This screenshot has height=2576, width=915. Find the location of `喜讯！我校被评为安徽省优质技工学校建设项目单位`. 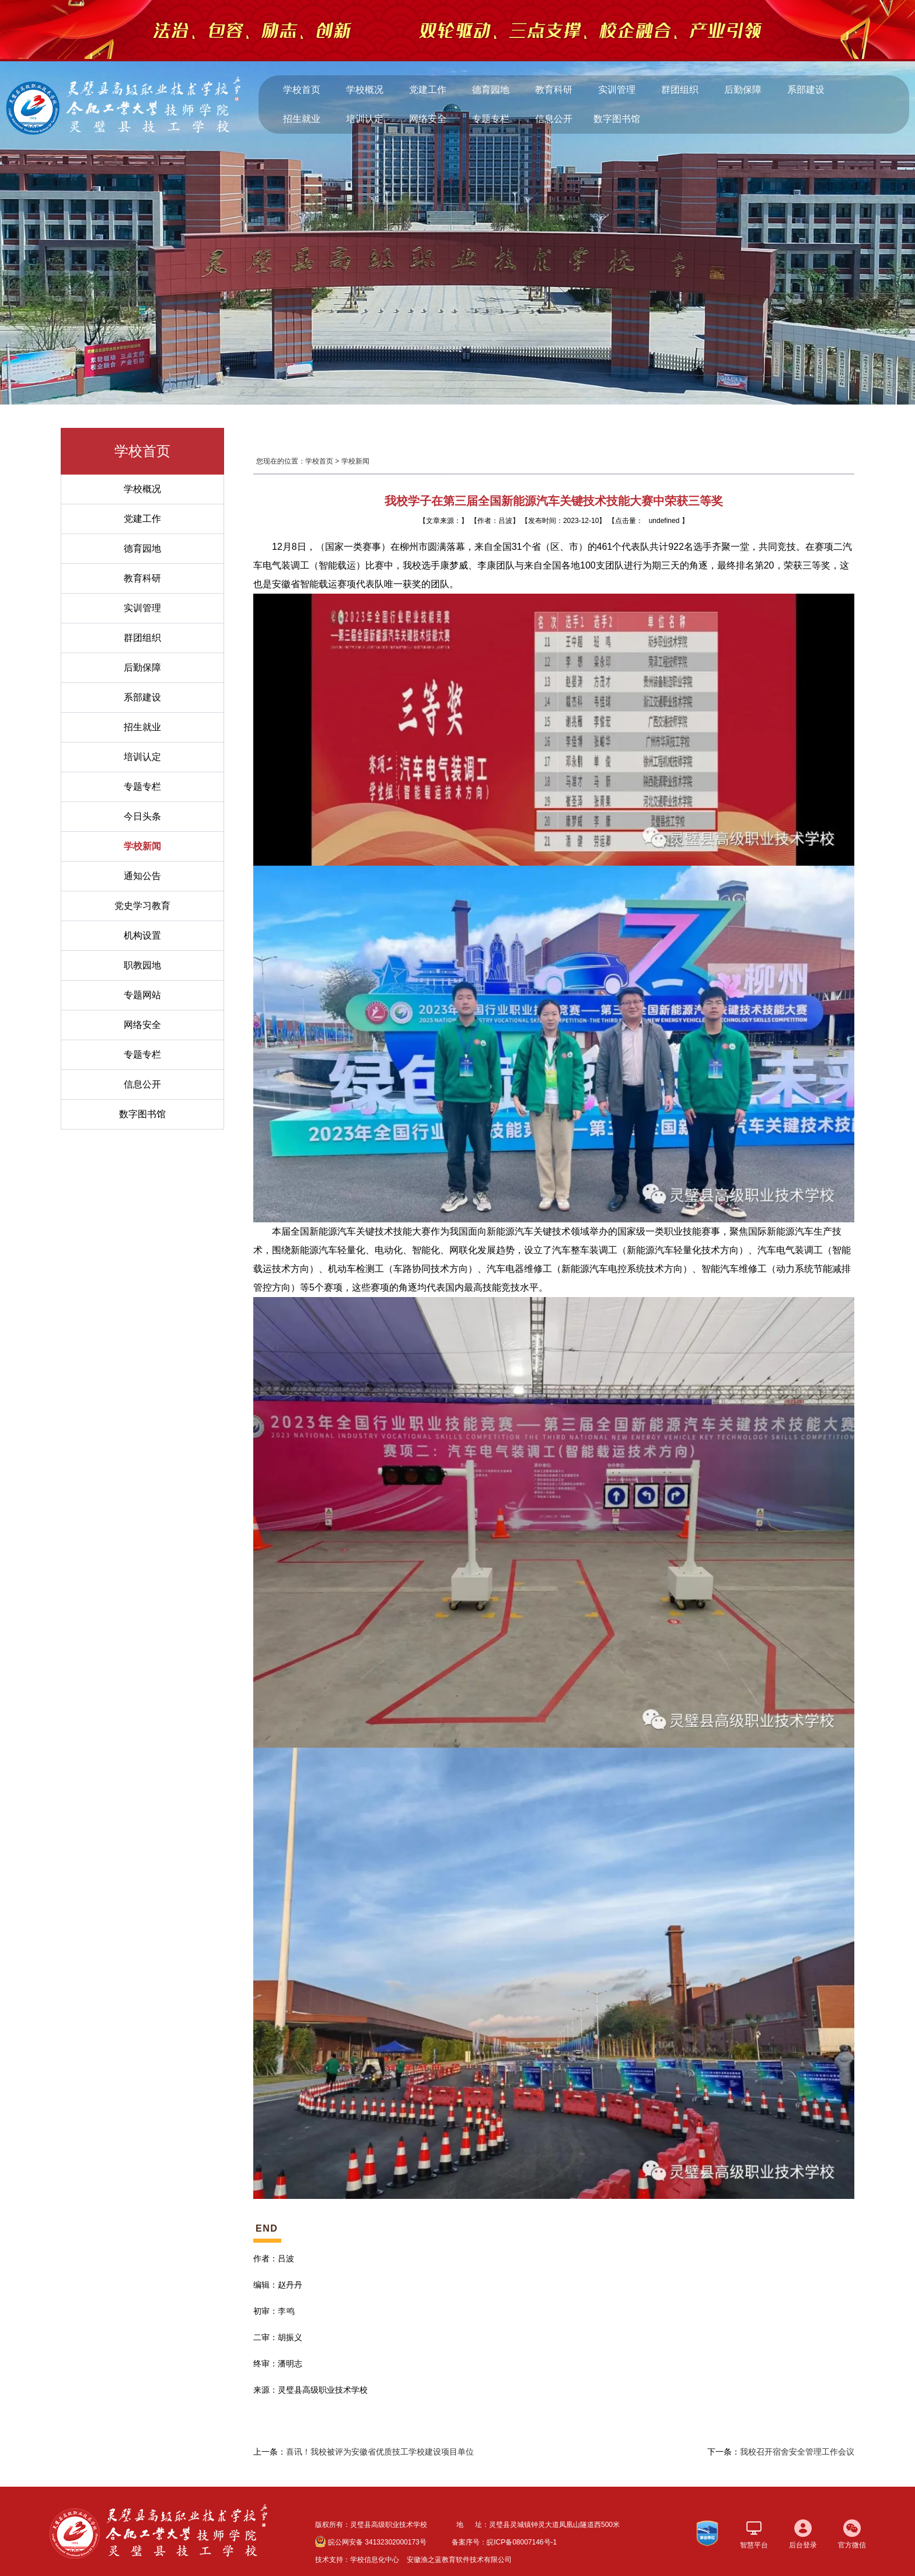

喜讯！我校被评为安徽省优质技工学校建设项目单位 is located at coordinates (380, 2451).